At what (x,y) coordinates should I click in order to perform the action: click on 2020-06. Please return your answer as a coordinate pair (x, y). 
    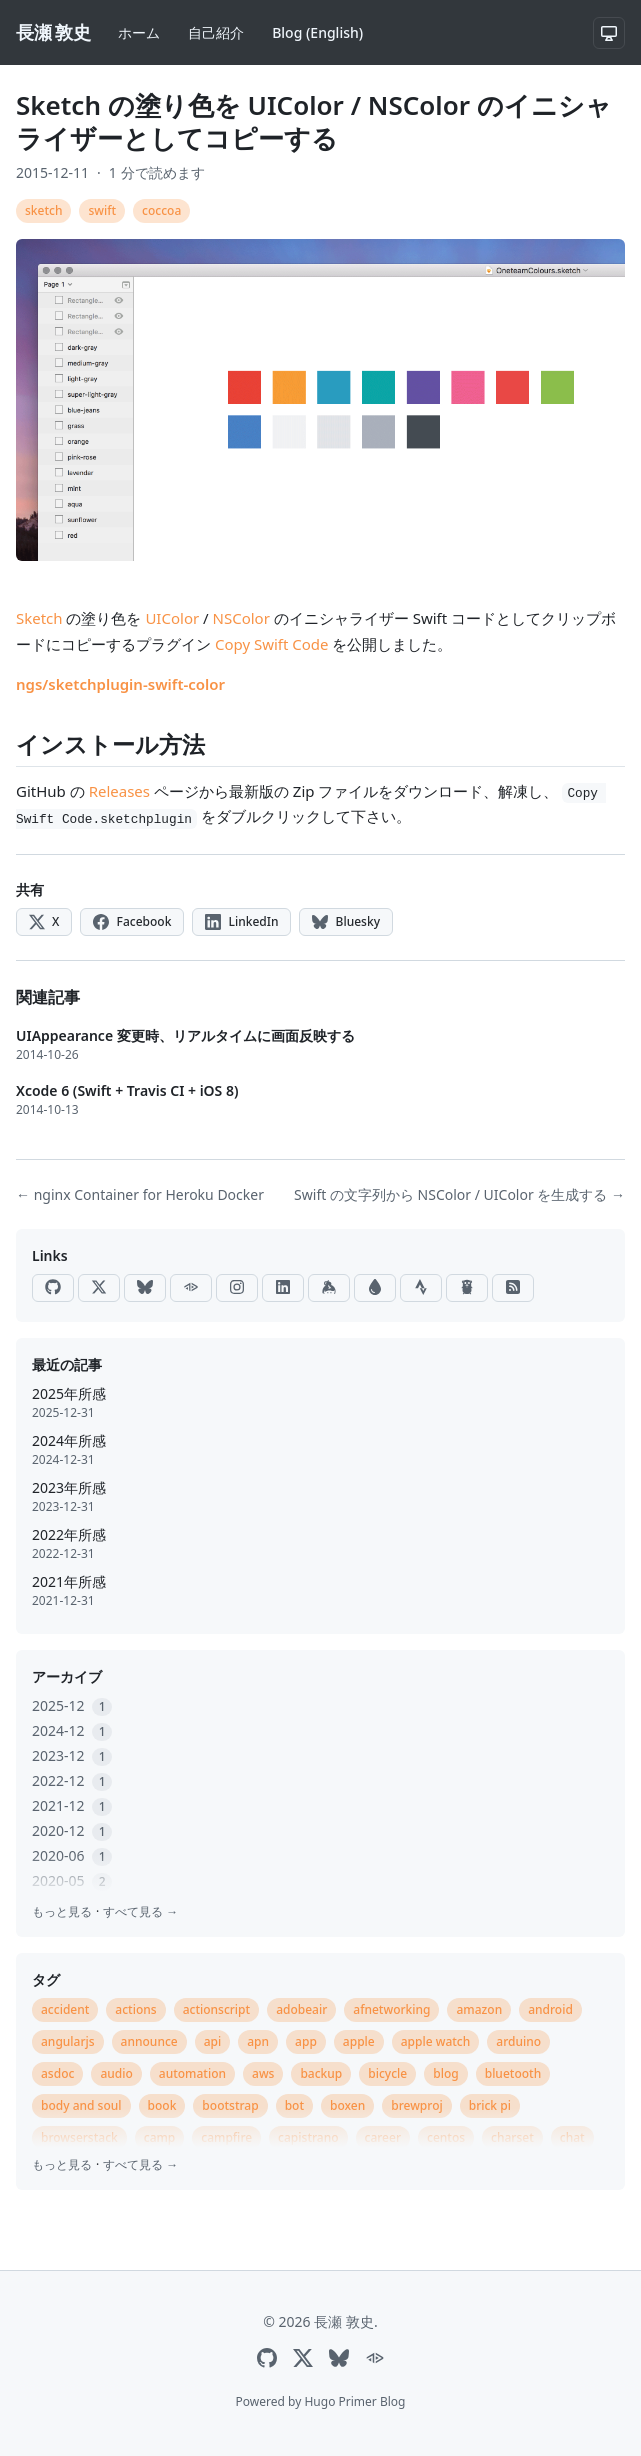
    Looking at the image, I should click on (72, 1855).